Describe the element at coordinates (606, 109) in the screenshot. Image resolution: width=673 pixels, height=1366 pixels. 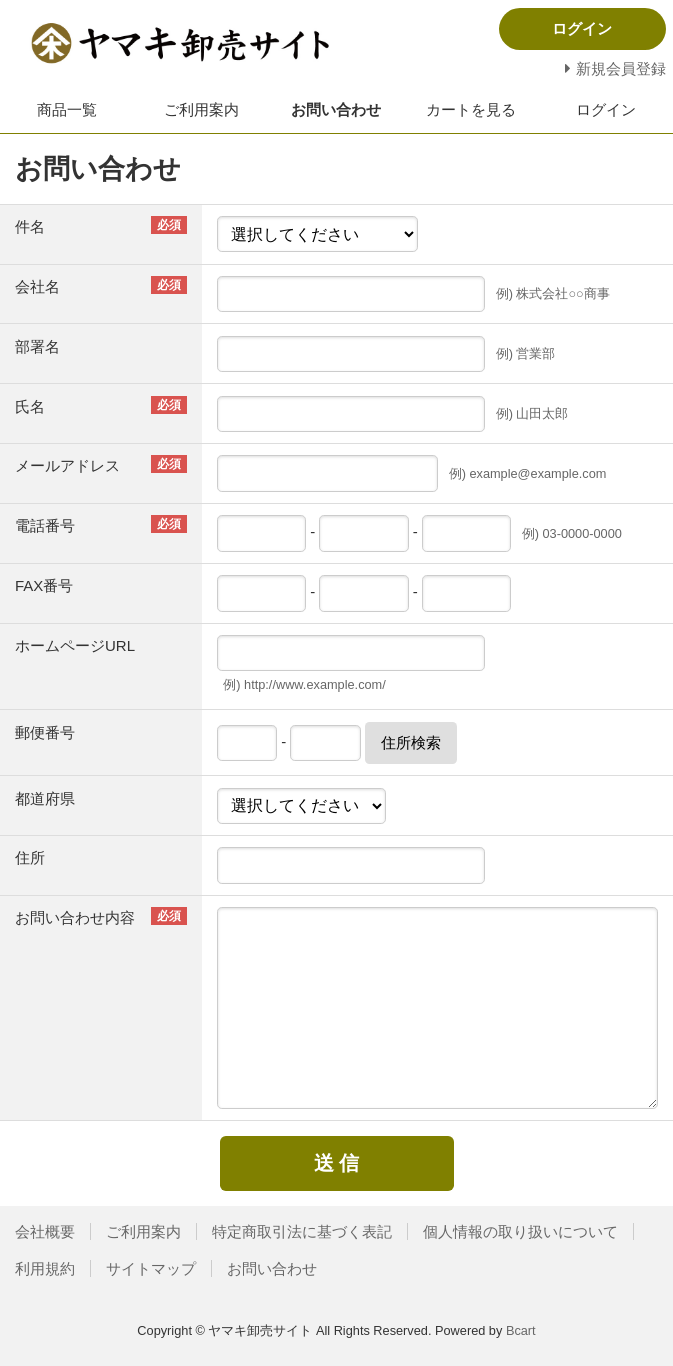
I see `ログイン` at that location.